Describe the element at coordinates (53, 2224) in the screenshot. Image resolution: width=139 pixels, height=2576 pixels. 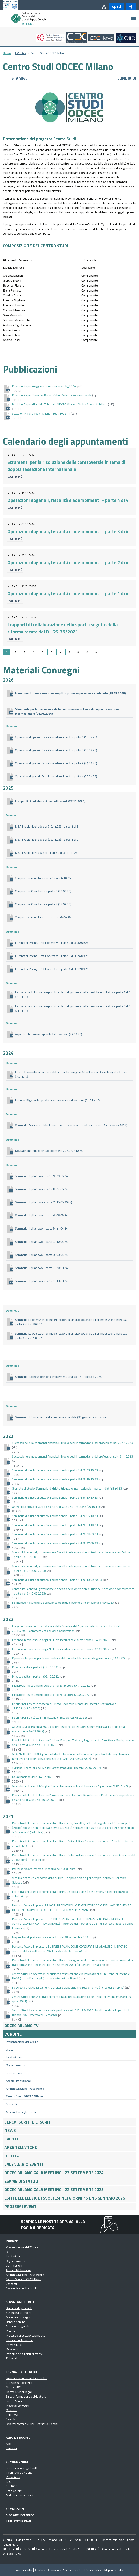
I see `Scarica le nostre app, vai alla pagina dedicata` at that location.